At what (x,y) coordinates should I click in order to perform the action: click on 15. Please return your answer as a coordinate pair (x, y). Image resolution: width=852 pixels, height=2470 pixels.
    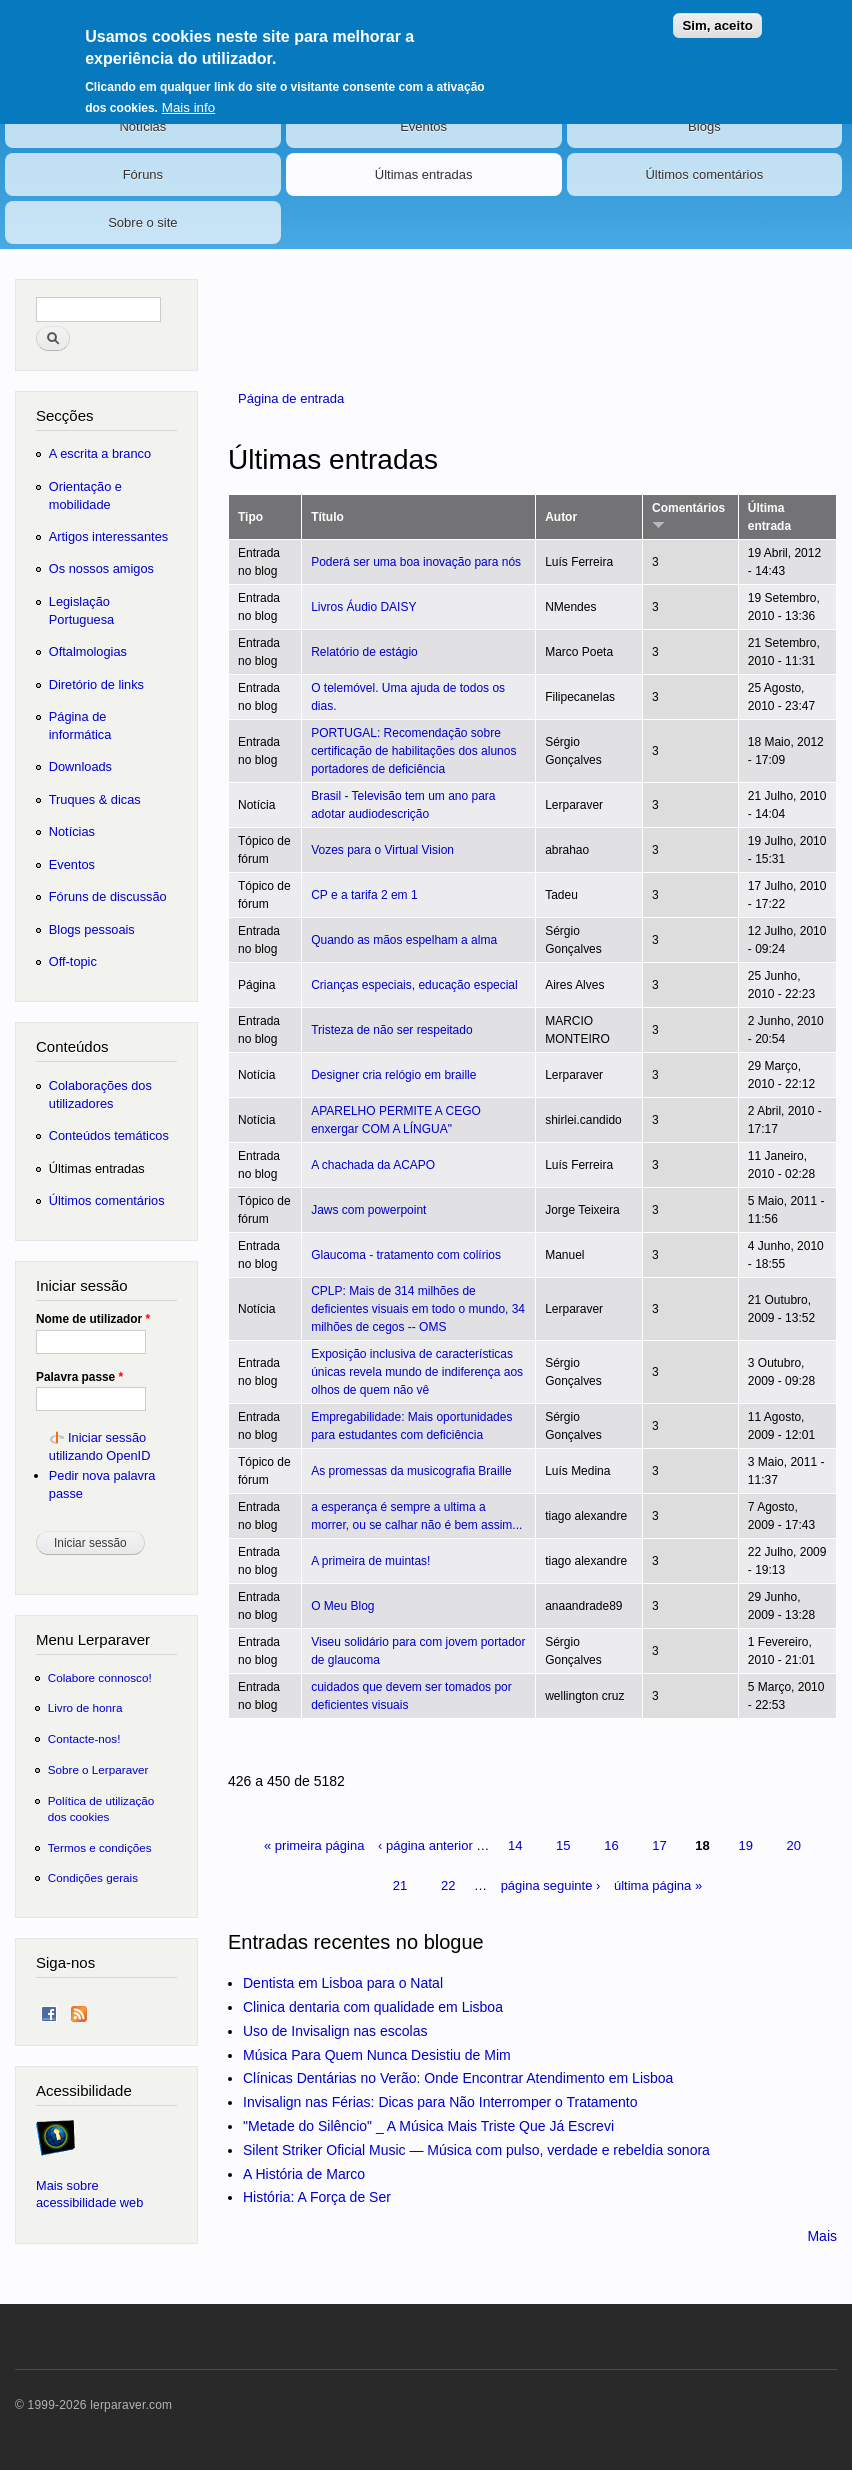
    Looking at the image, I should click on (563, 1845).